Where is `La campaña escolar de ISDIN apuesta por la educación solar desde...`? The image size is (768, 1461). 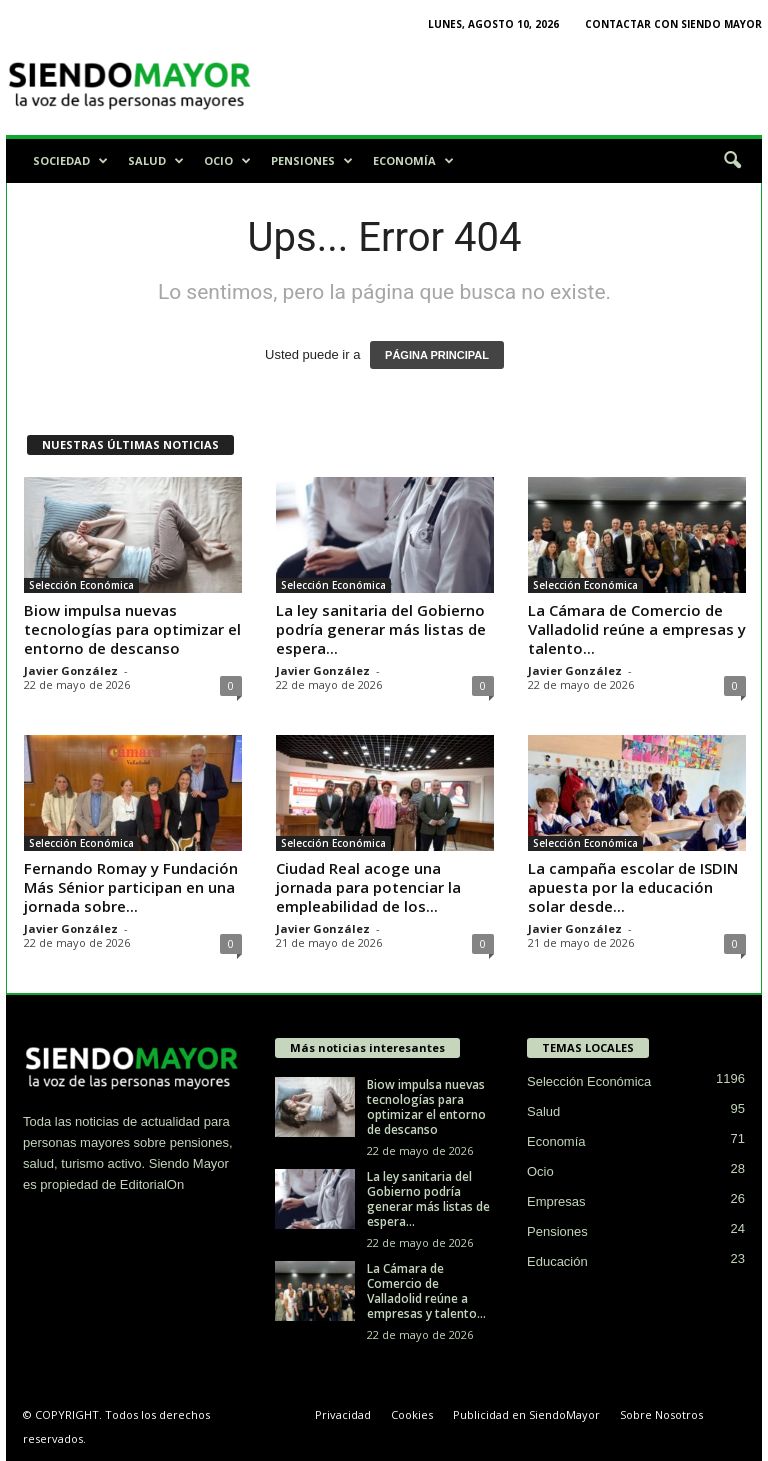 La campaña escolar de ISDIN apuesta por la educación solar desde... is located at coordinates (633, 887).